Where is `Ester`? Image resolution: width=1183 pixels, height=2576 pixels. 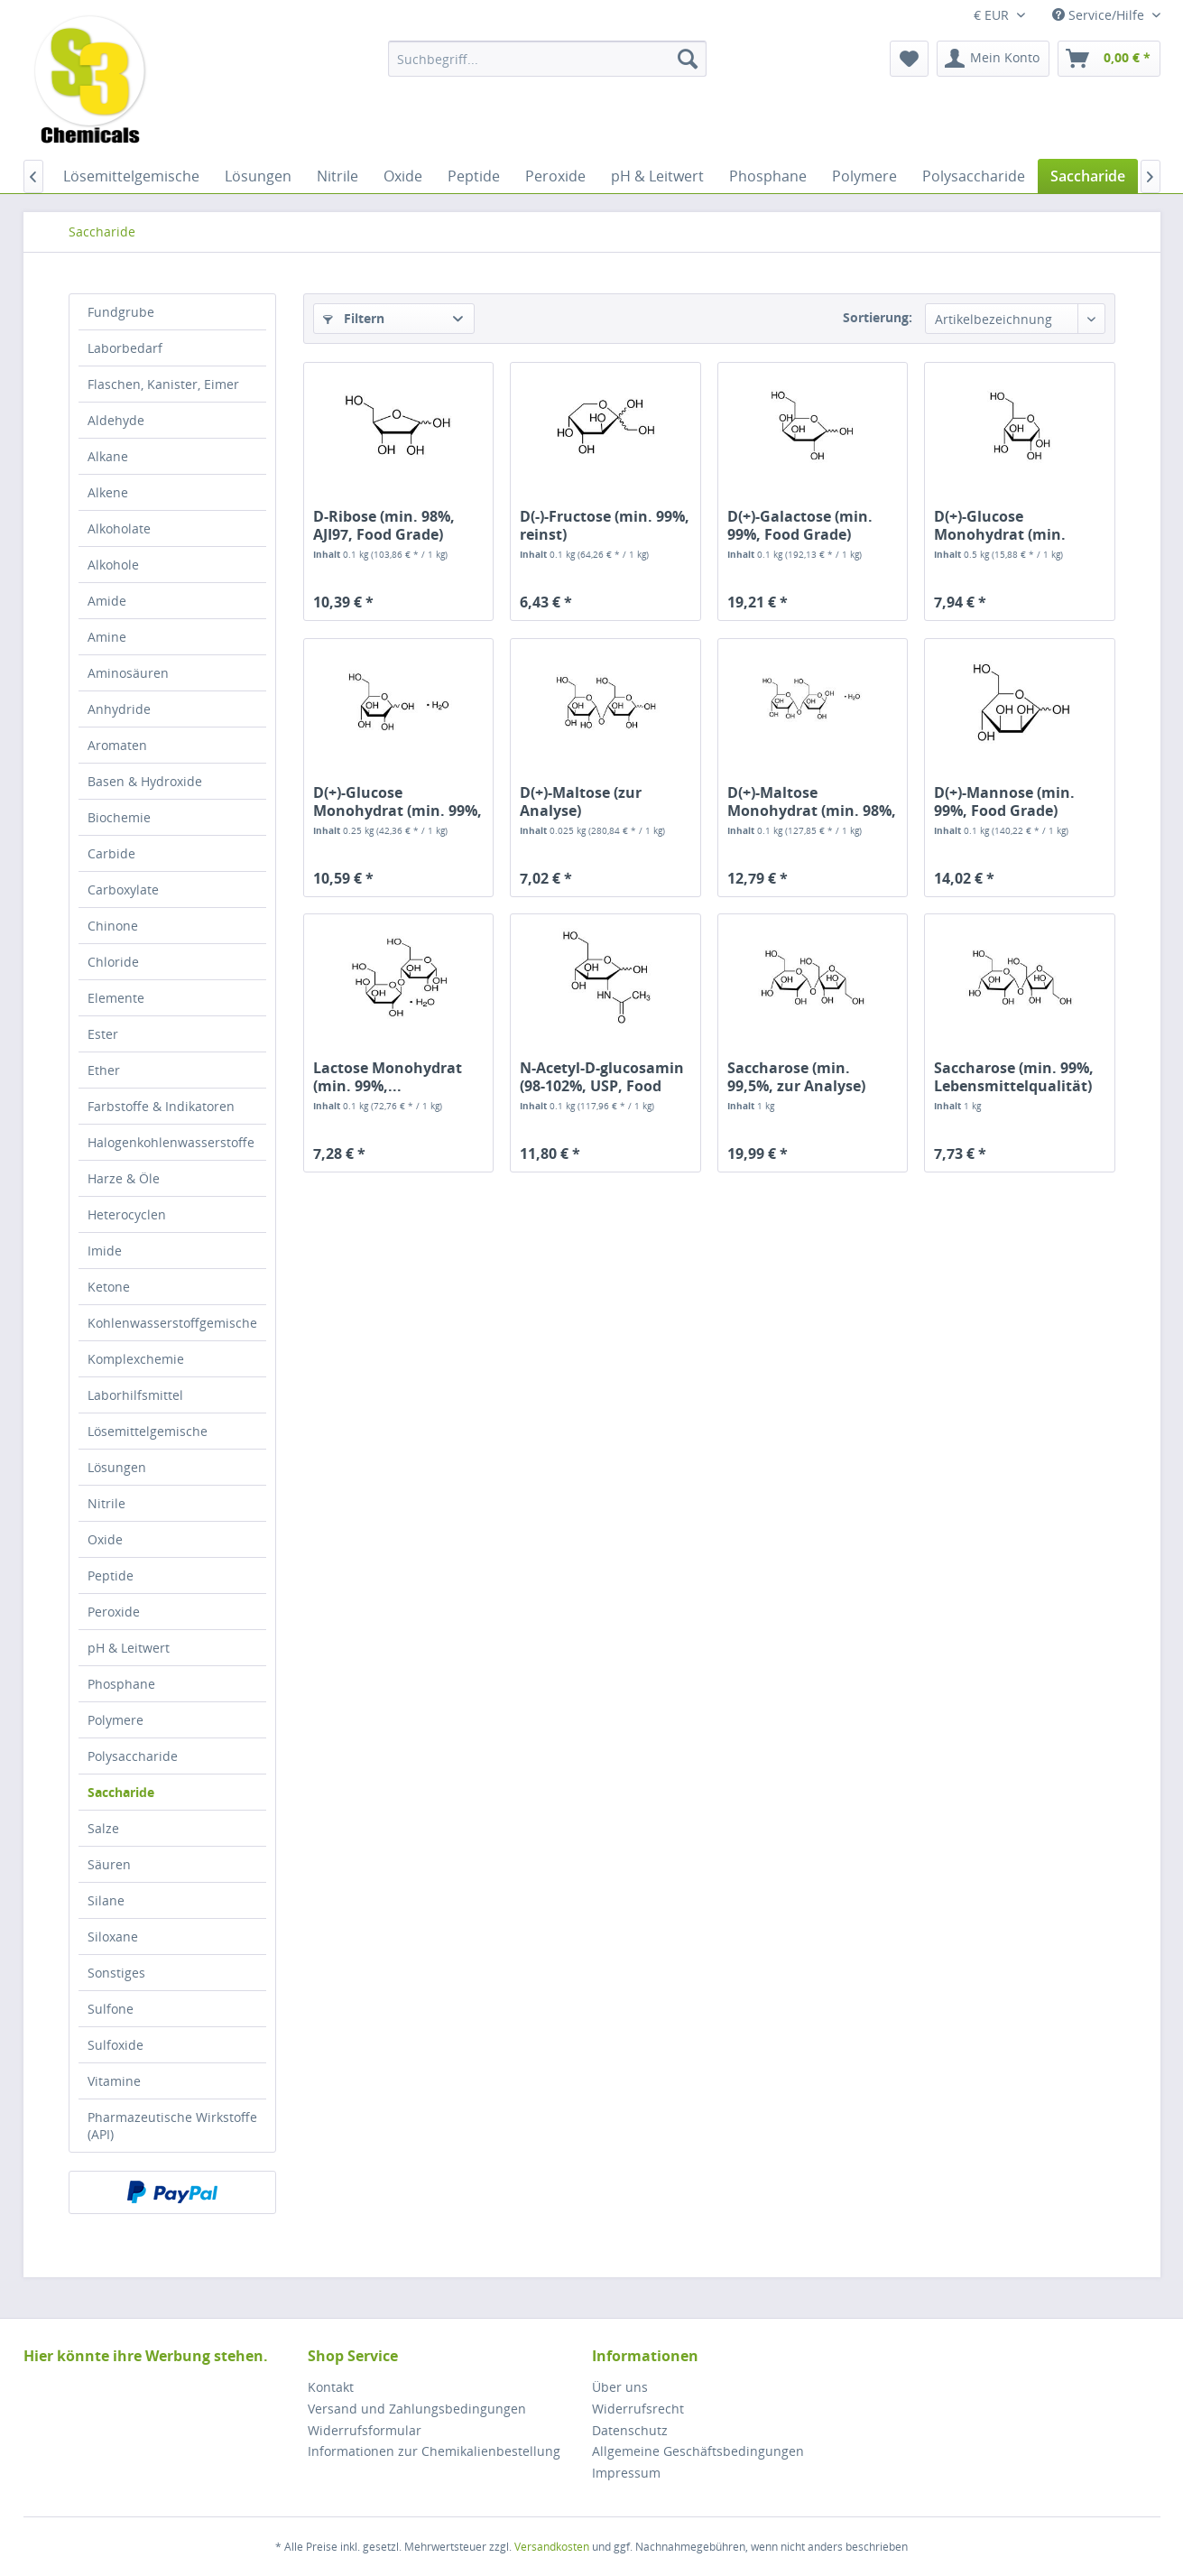 Ester is located at coordinates (103, 1033).